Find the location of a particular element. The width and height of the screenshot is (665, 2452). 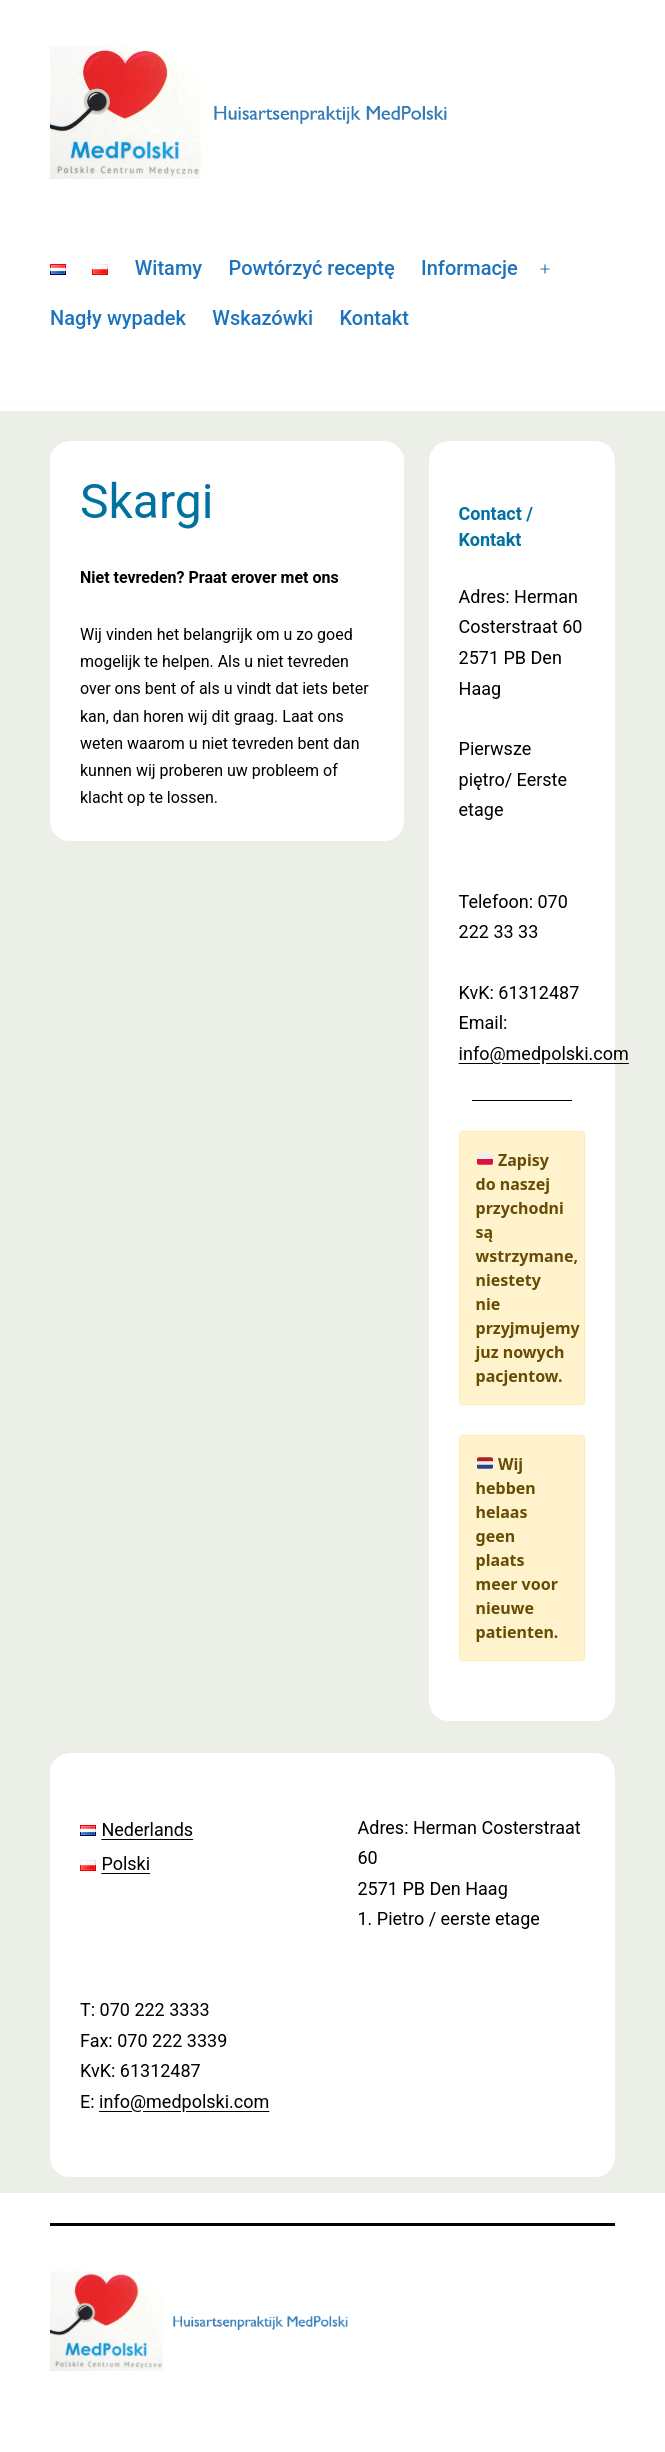

Witamy is located at coordinates (168, 268).